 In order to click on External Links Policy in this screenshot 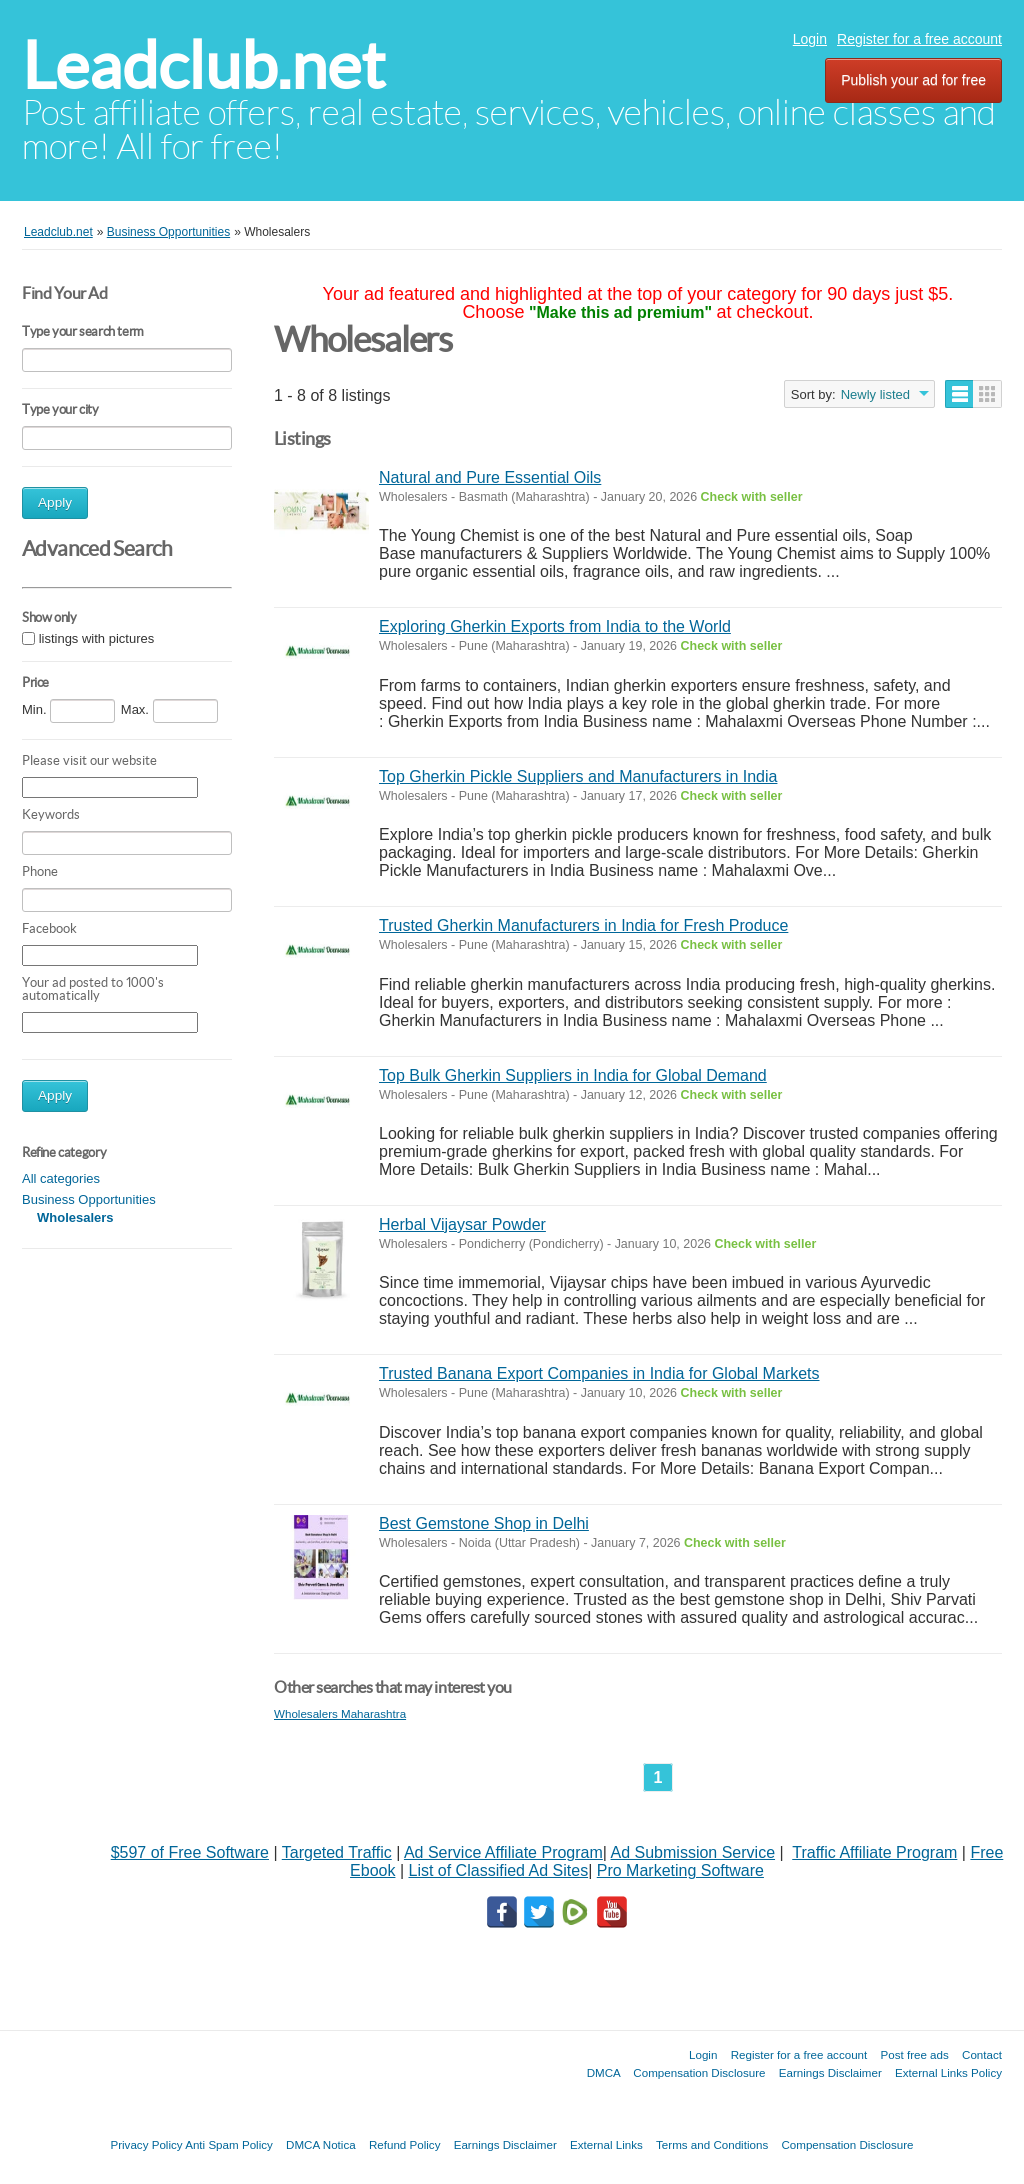, I will do `click(948, 2072)`.